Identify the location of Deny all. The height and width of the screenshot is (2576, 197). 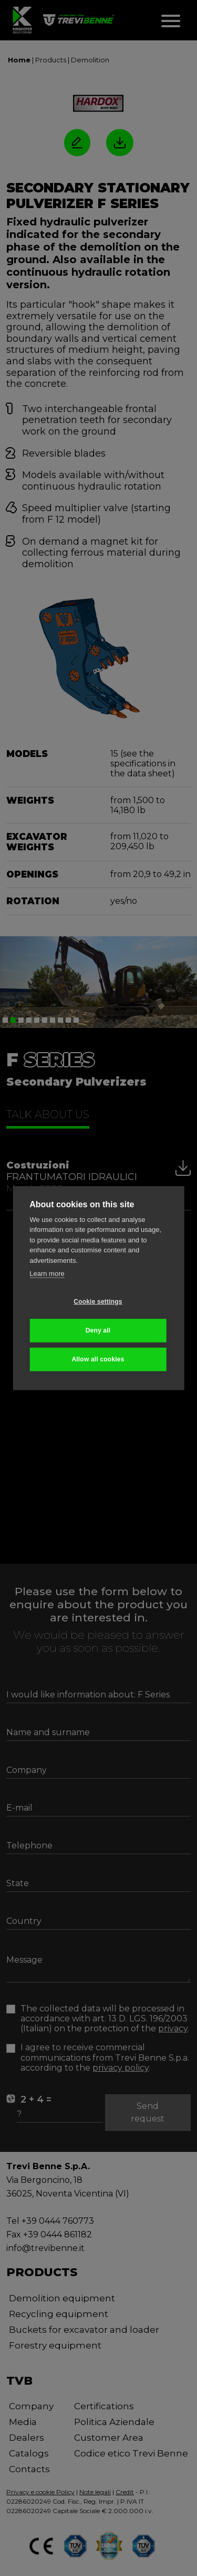
(98, 1330).